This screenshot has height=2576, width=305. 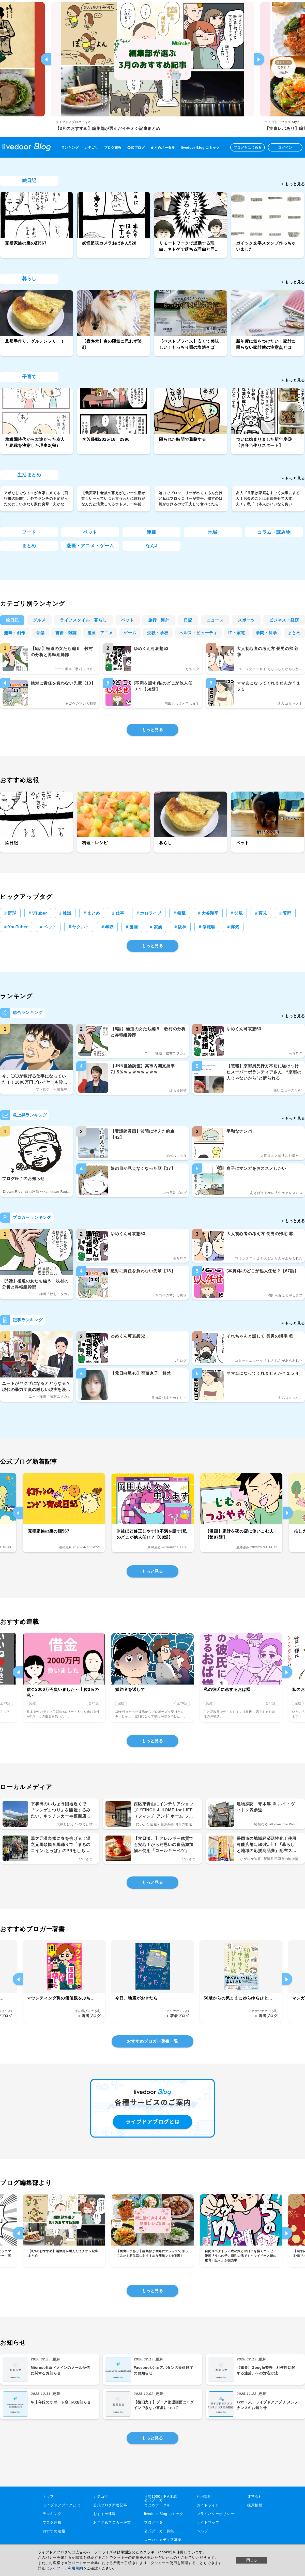 What do you see at coordinates (110, 2505) in the screenshot?
I see `公式ブログ新着記事` at bounding box center [110, 2505].